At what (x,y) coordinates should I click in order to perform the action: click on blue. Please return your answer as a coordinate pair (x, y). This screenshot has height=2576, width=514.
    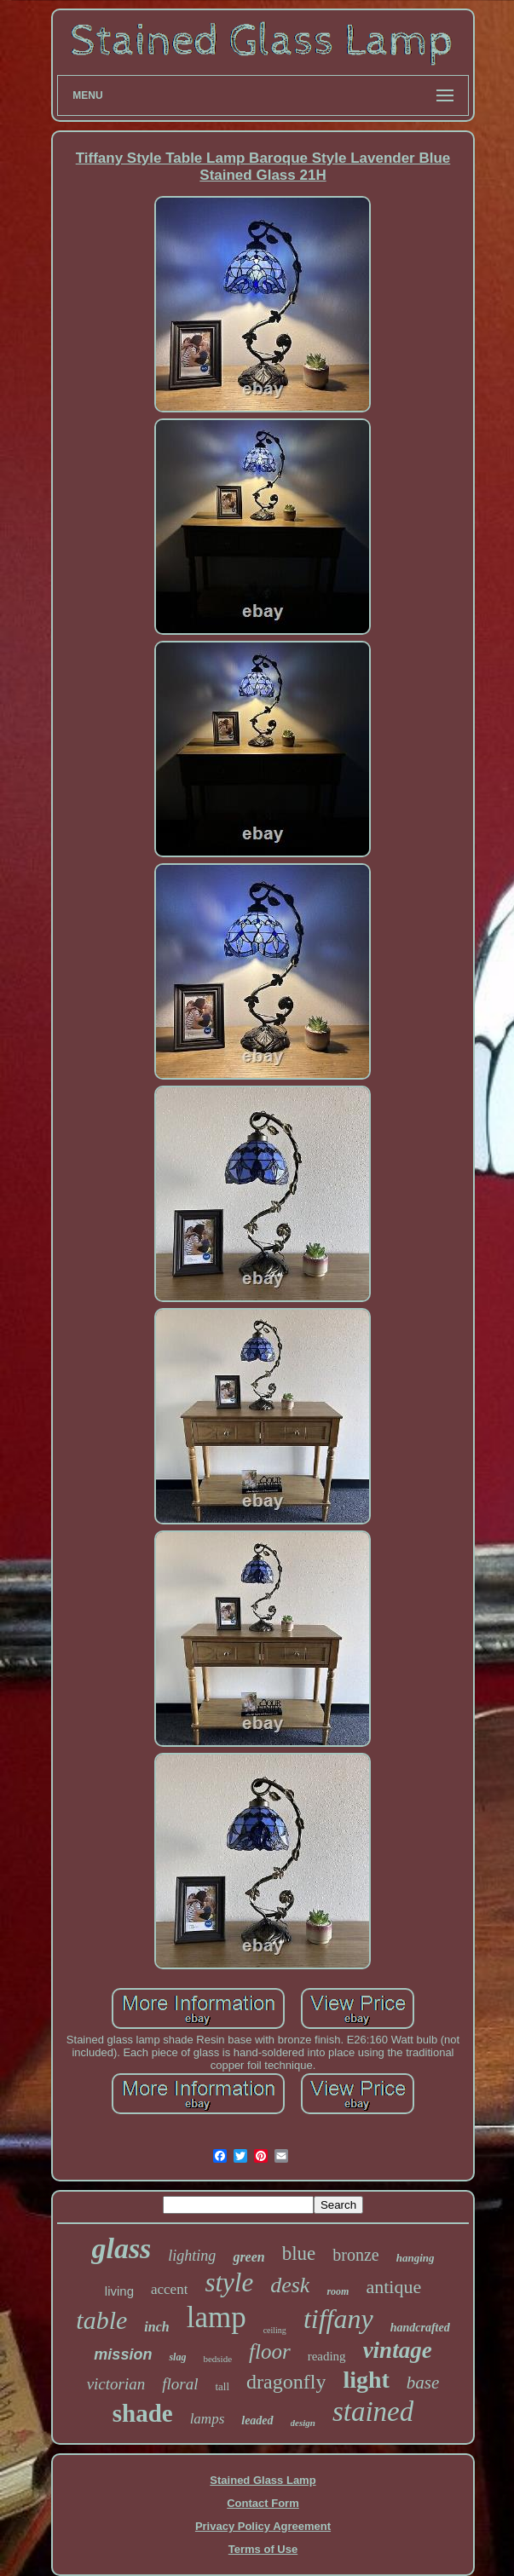
    Looking at the image, I should click on (299, 2253).